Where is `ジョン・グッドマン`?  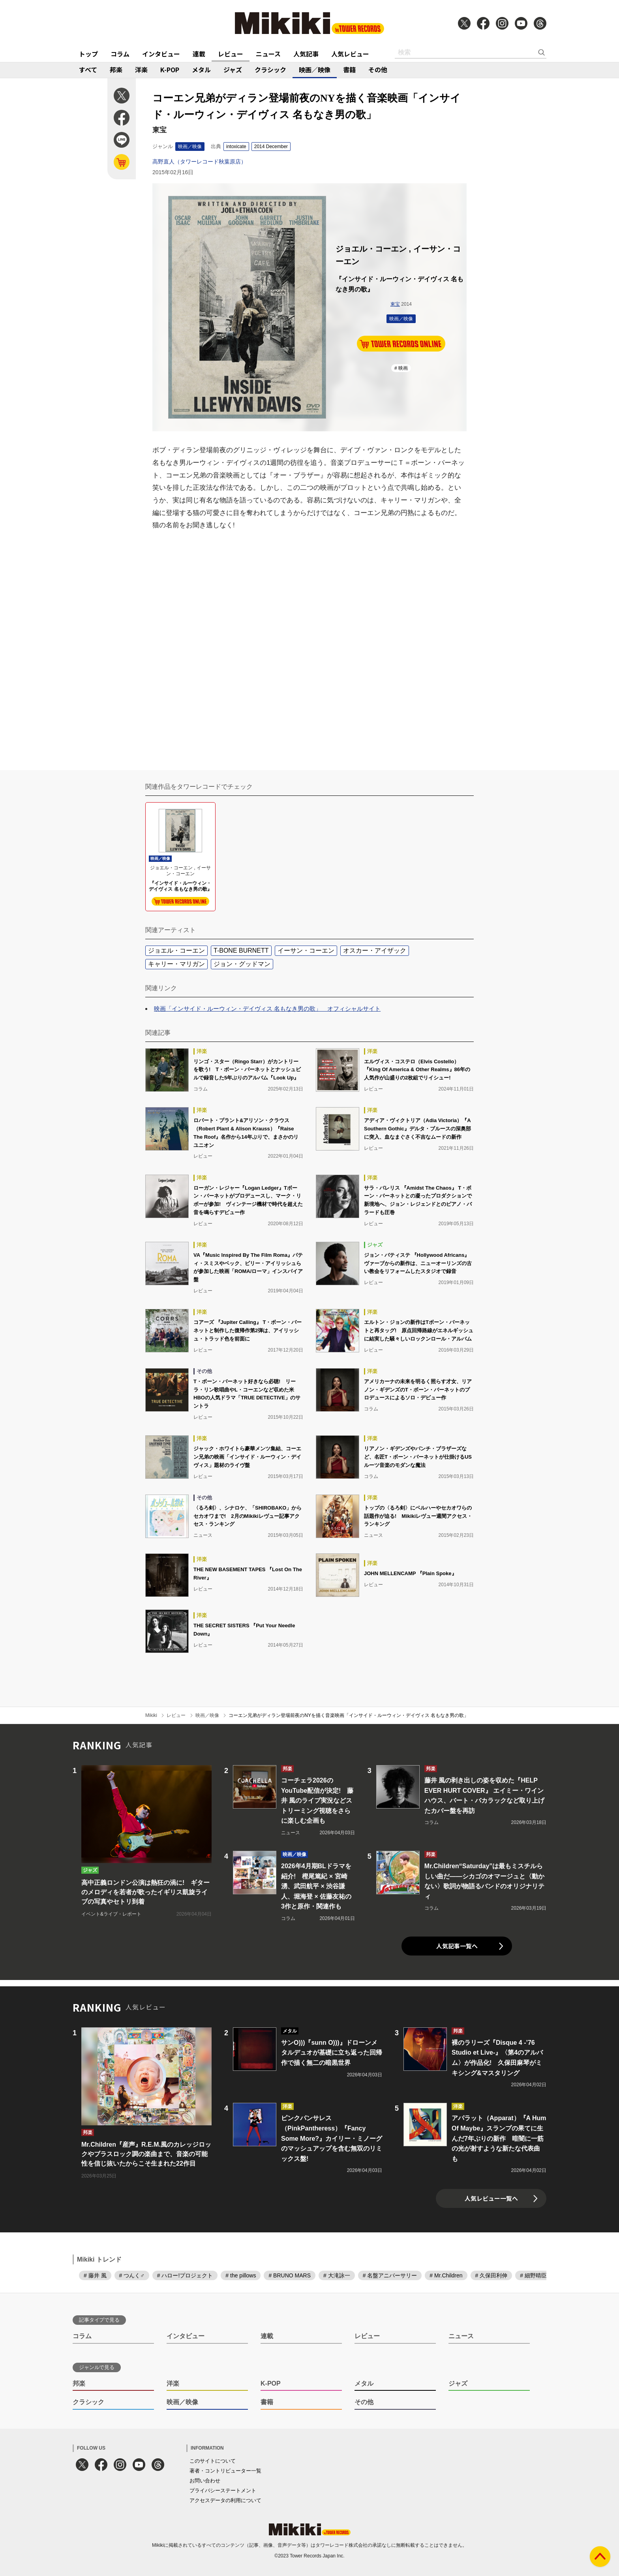 ジョン・グッドマン is located at coordinates (242, 964).